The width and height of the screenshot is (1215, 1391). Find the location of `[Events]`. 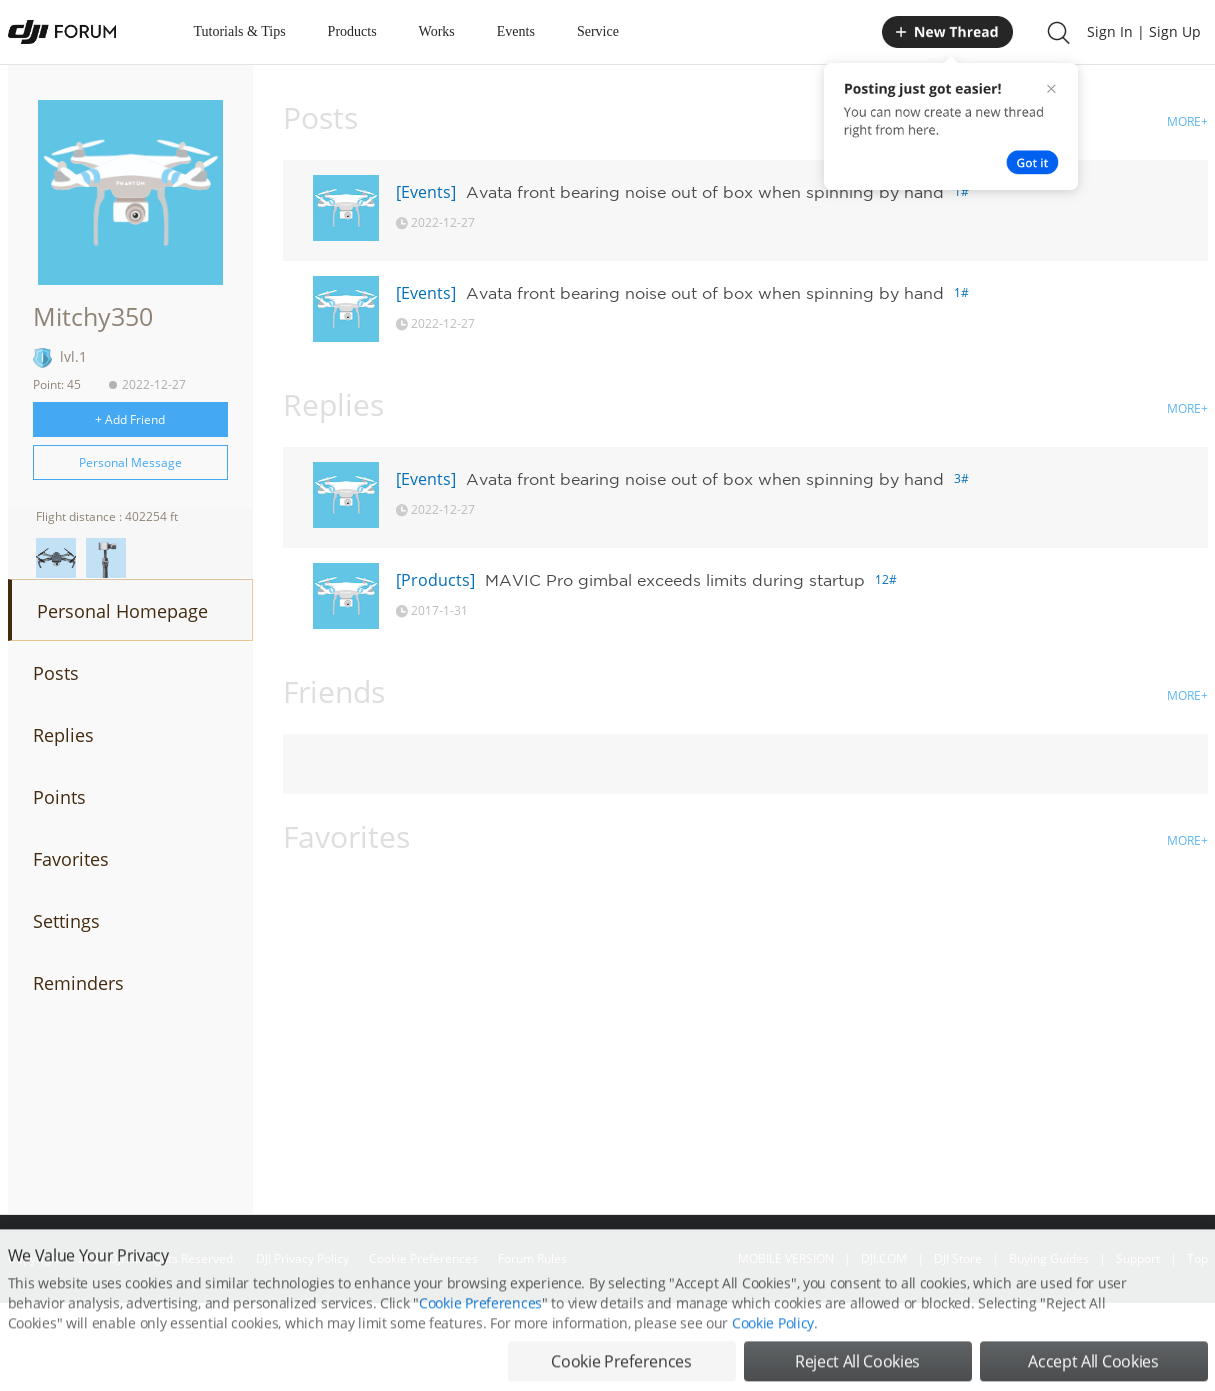

[Events] is located at coordinates (426, 192).